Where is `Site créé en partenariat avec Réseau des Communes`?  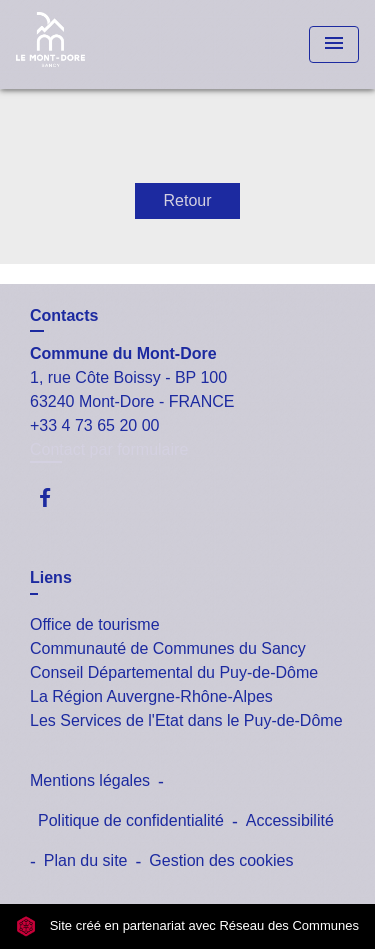 Site créé en partenariat avec Réseau des Communes is located at coordinates (187, 925).